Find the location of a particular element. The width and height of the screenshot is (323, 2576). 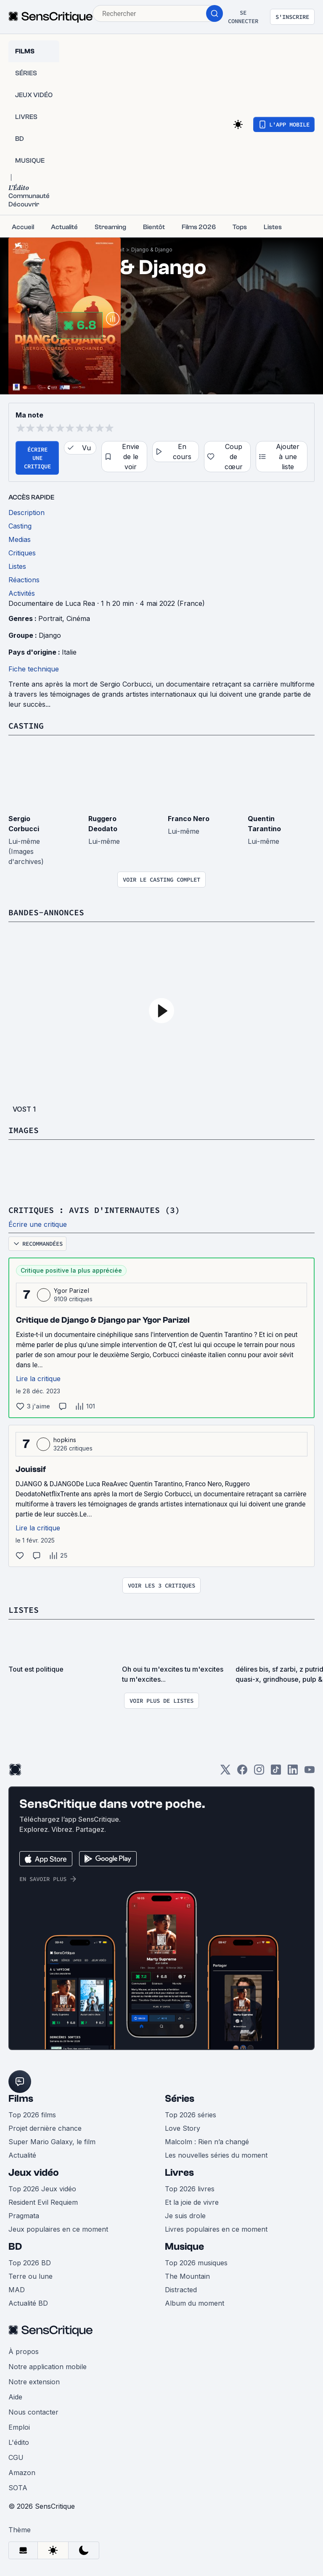

MAD is located at coordinates (16, 2289).